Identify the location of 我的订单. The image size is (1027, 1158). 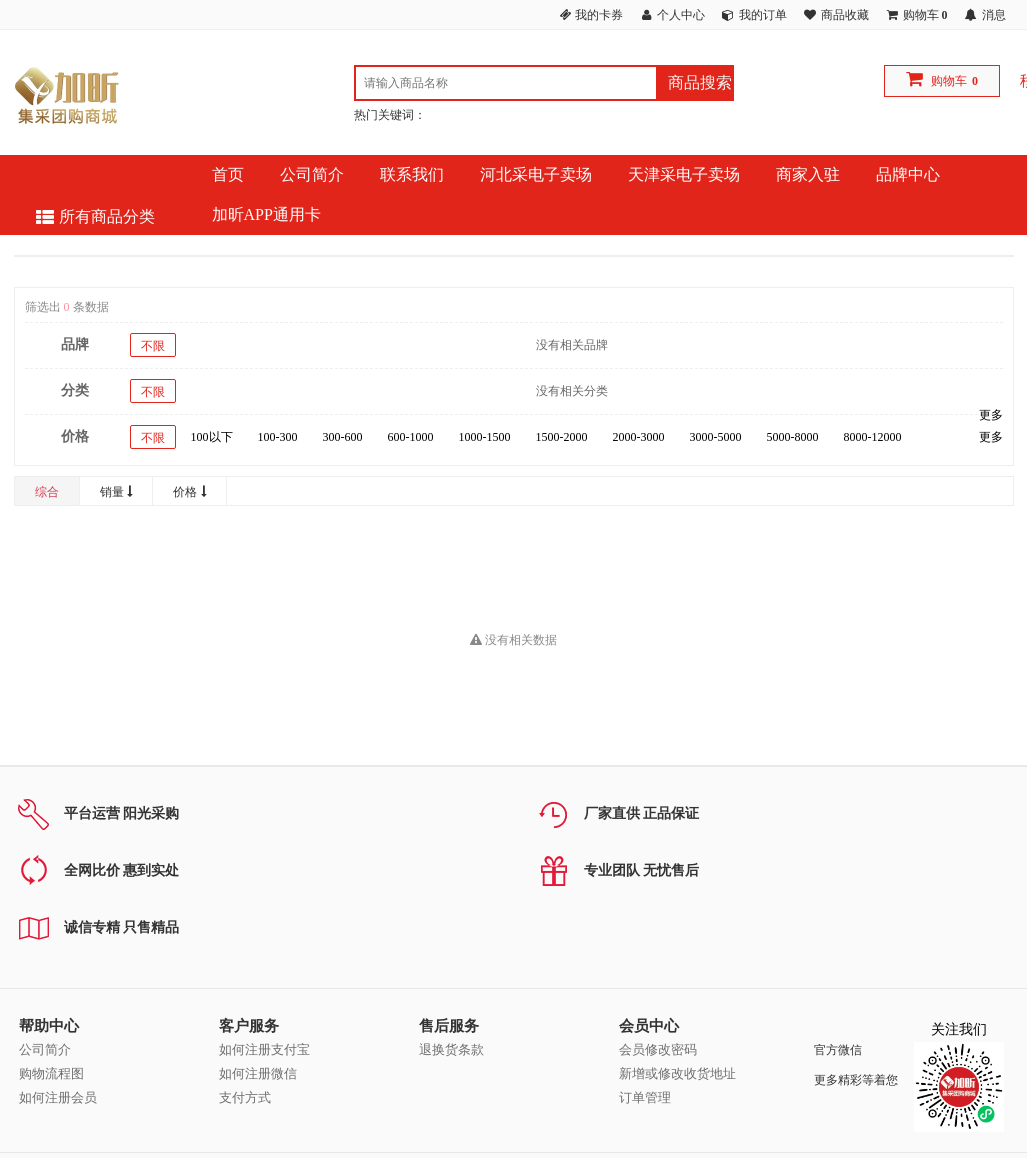
(763, 15).